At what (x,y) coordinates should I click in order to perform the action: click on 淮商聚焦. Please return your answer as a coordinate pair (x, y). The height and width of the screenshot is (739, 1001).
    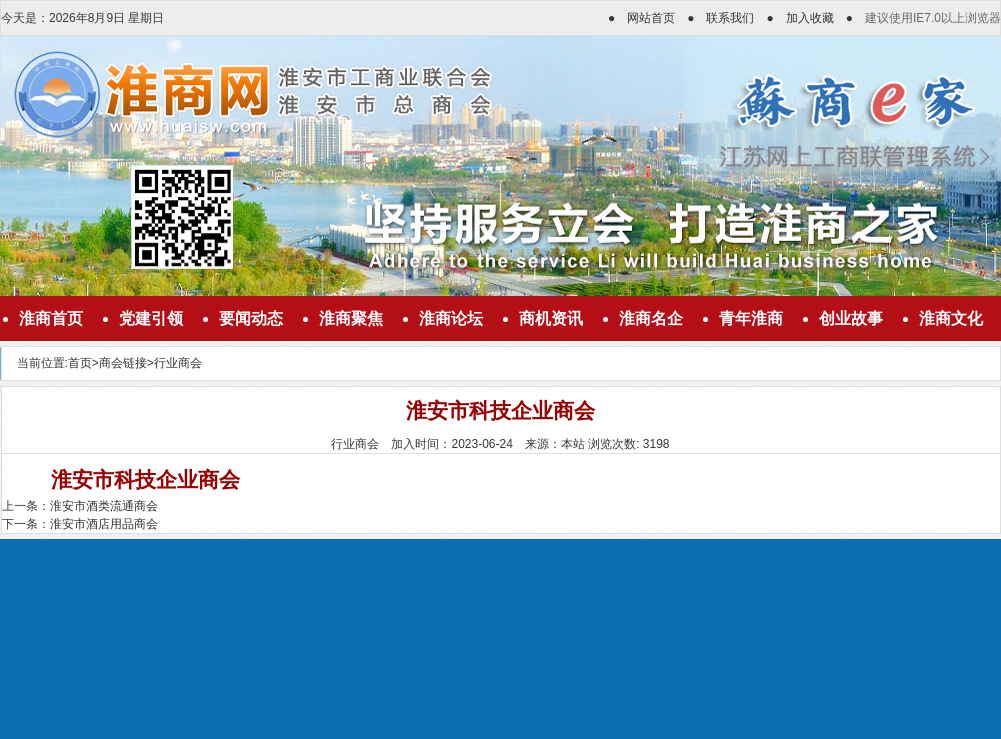
    Looking at the image, I should click on (351, 318).